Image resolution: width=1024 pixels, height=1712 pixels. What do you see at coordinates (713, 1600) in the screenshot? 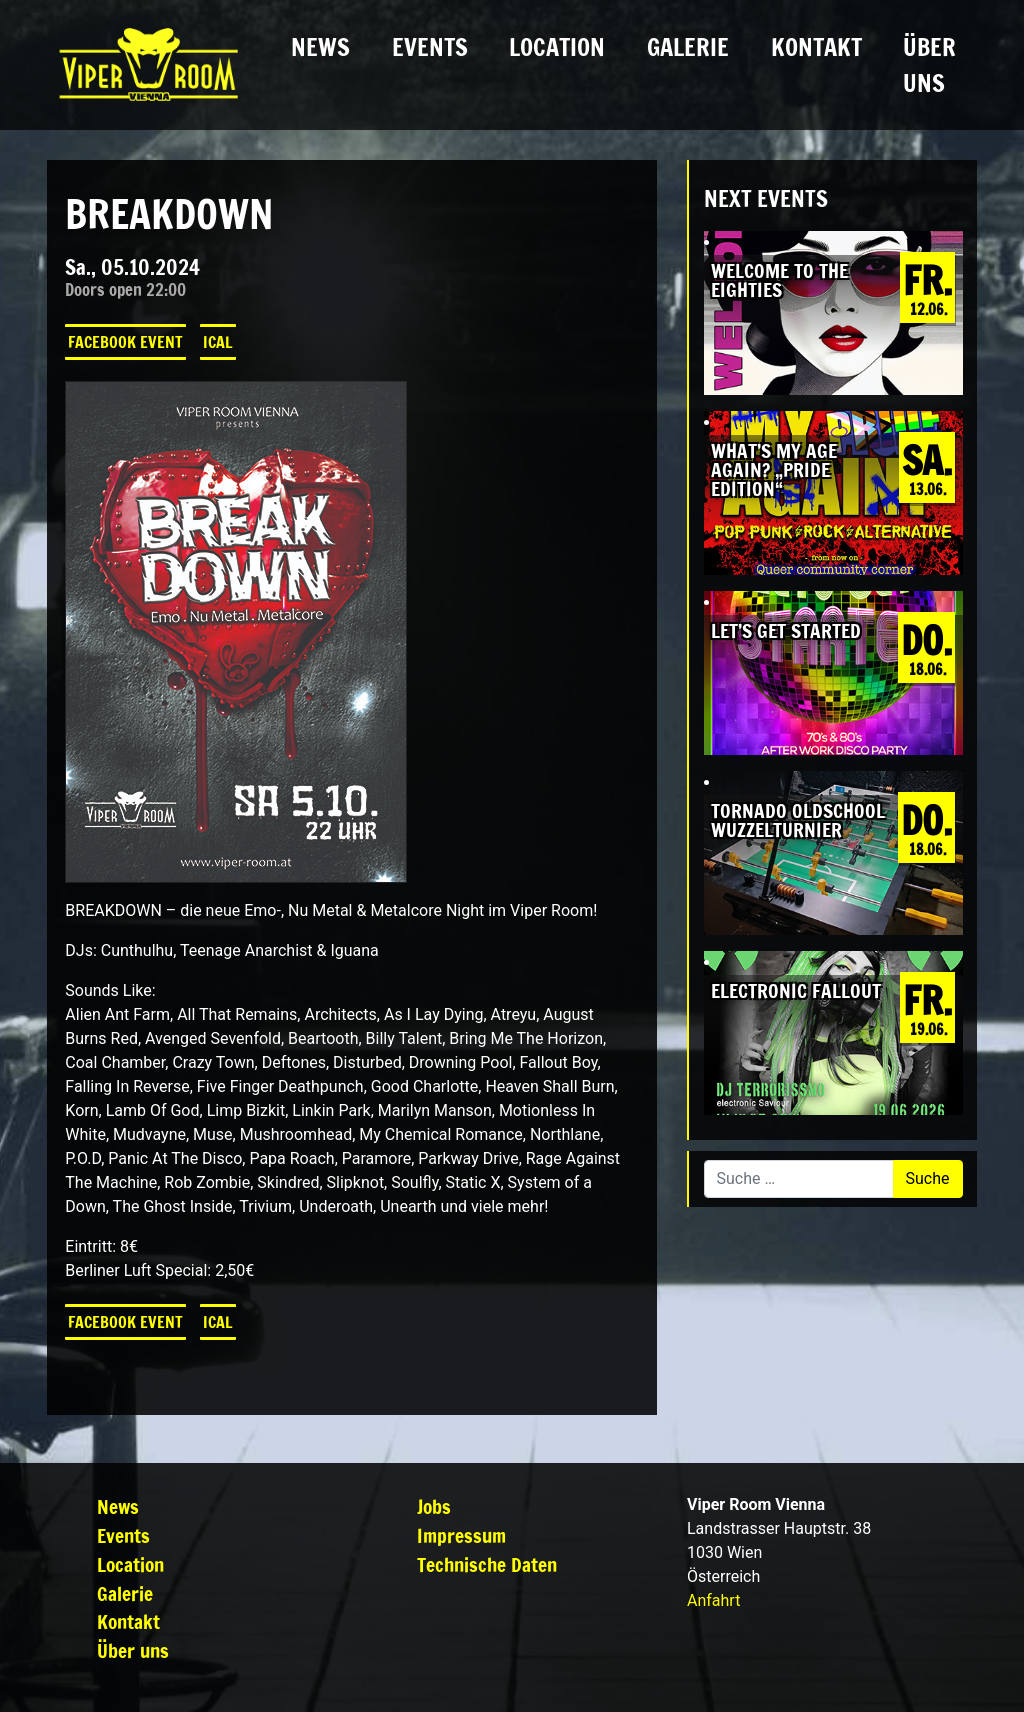
I see `Anfahrt` at bounding box center [713, 1600].